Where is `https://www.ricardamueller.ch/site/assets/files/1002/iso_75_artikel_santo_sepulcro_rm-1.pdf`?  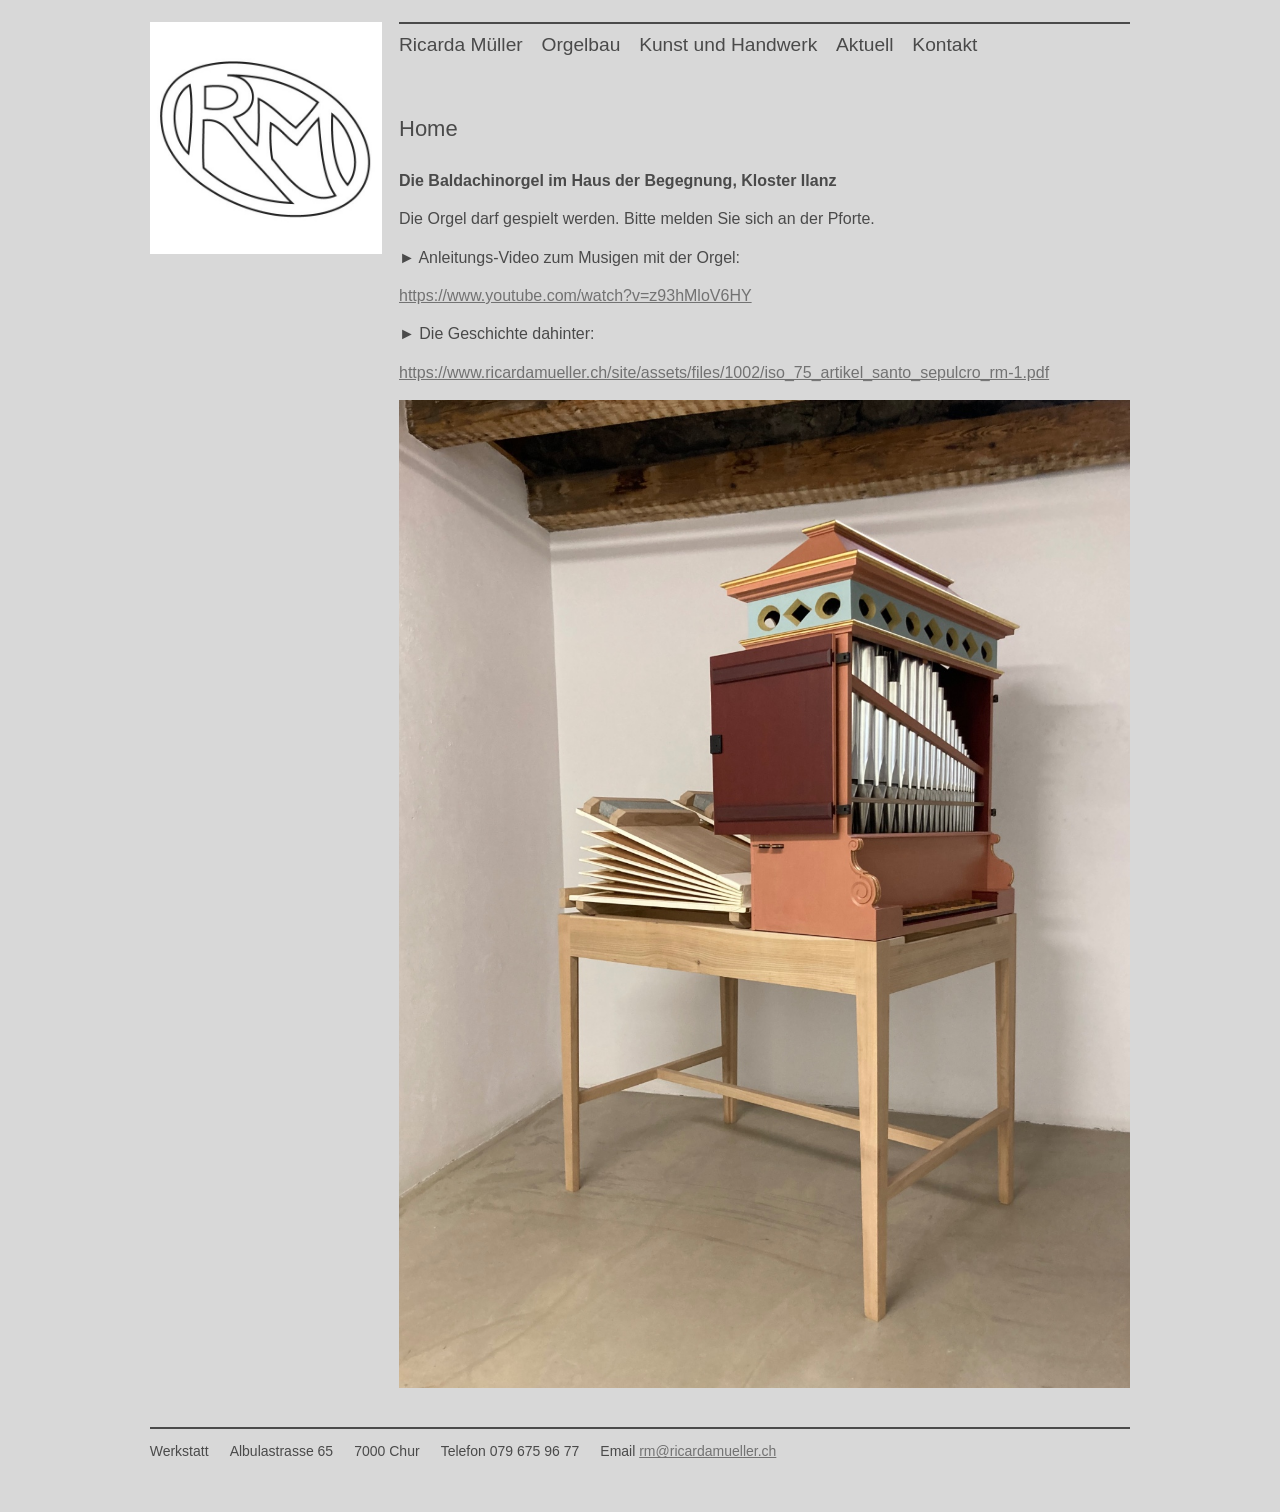 https://www.ricardamueller.ch/site/assets/files/1002/iso_75_artikel_santo_sepulcro_rm-1.pdf is located at coordinates (724, 372).